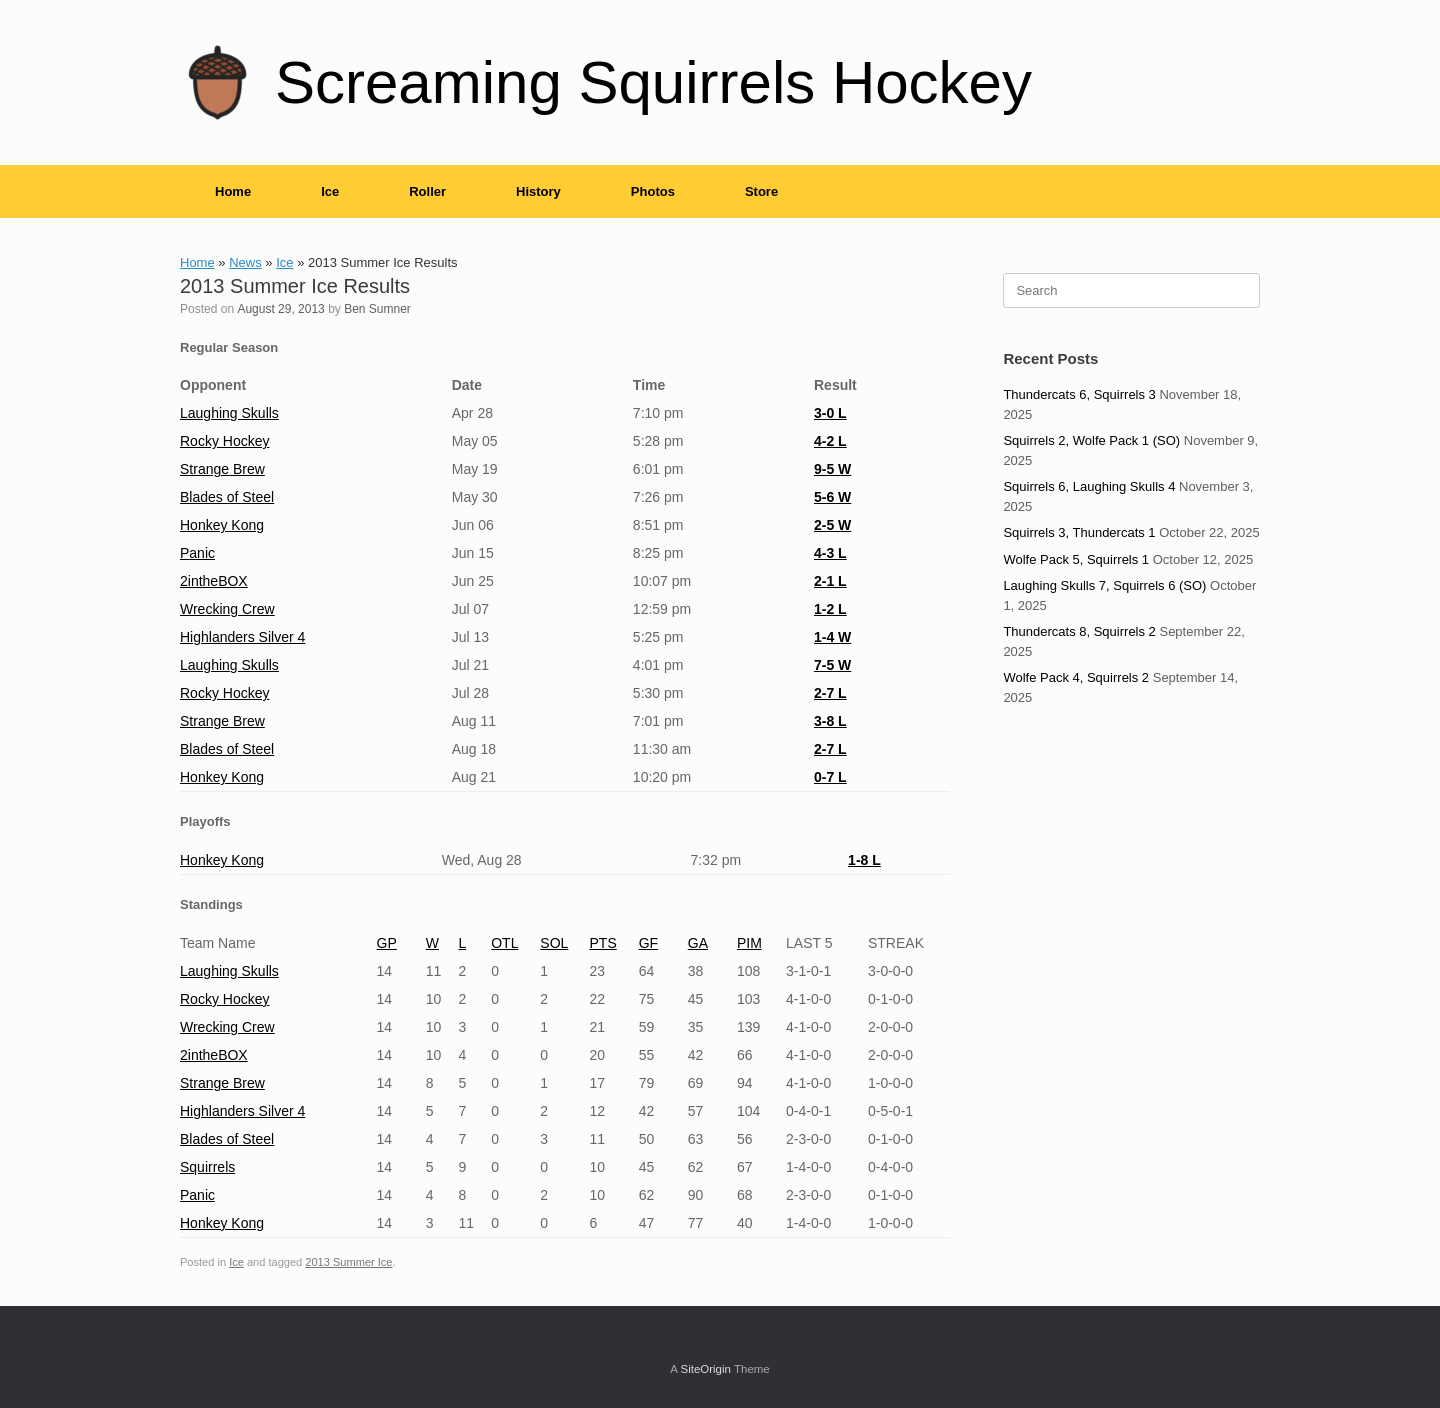 This screenshot has height=1408, width=1440. What do you see at coordinates (1079, 631) in the screenshot?
I see `Thundercats 8, Squirrels 2` at bounding box center [1079, 631].